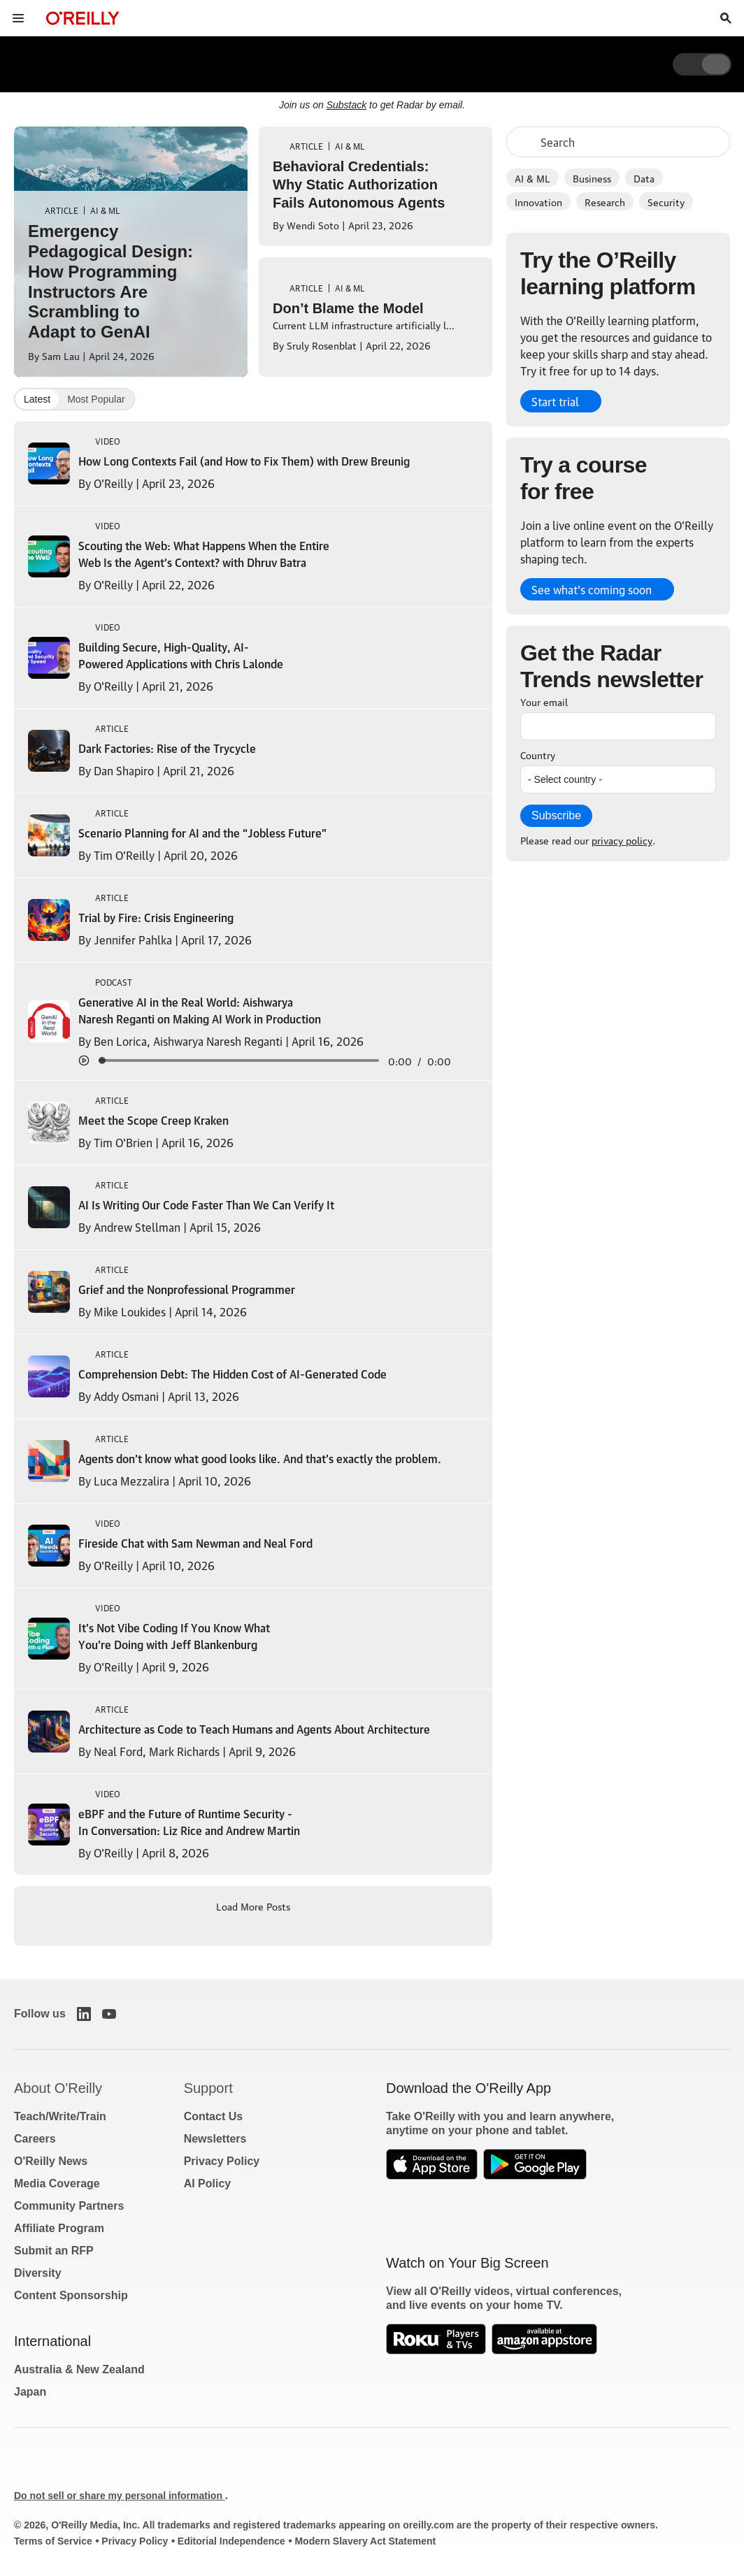 The image size is (744, 2576). Describe the element at coordinates (69, 2206) in the screenshot. I see `Community Partners` at that location.